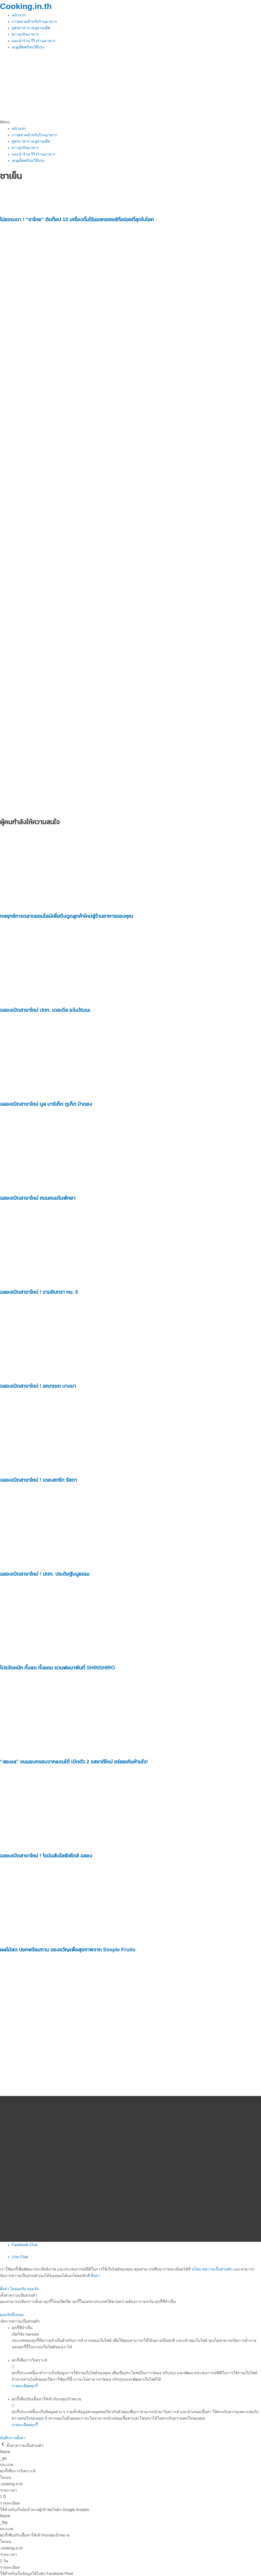 The width and height of the screenshot is (261, 2576). What do you see at coordinates (28, 47) in the screenshot?
I see `เมนูเด็ดพร้อมวิธีปรุง` at bounding box center [28, 47].